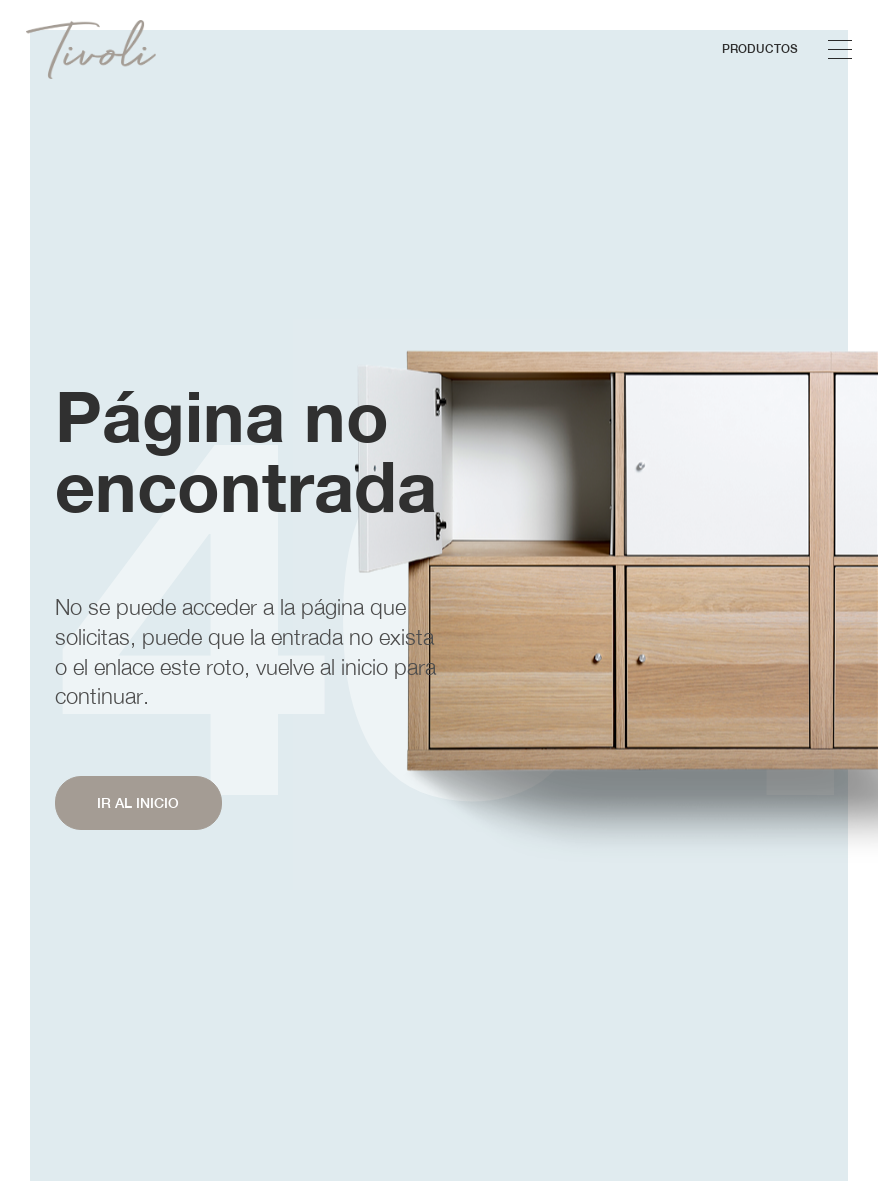  What do you see at coordinates (138, 803) in the screenshot?
I see `IR AL INICIO` at bounding box center [138, 803].